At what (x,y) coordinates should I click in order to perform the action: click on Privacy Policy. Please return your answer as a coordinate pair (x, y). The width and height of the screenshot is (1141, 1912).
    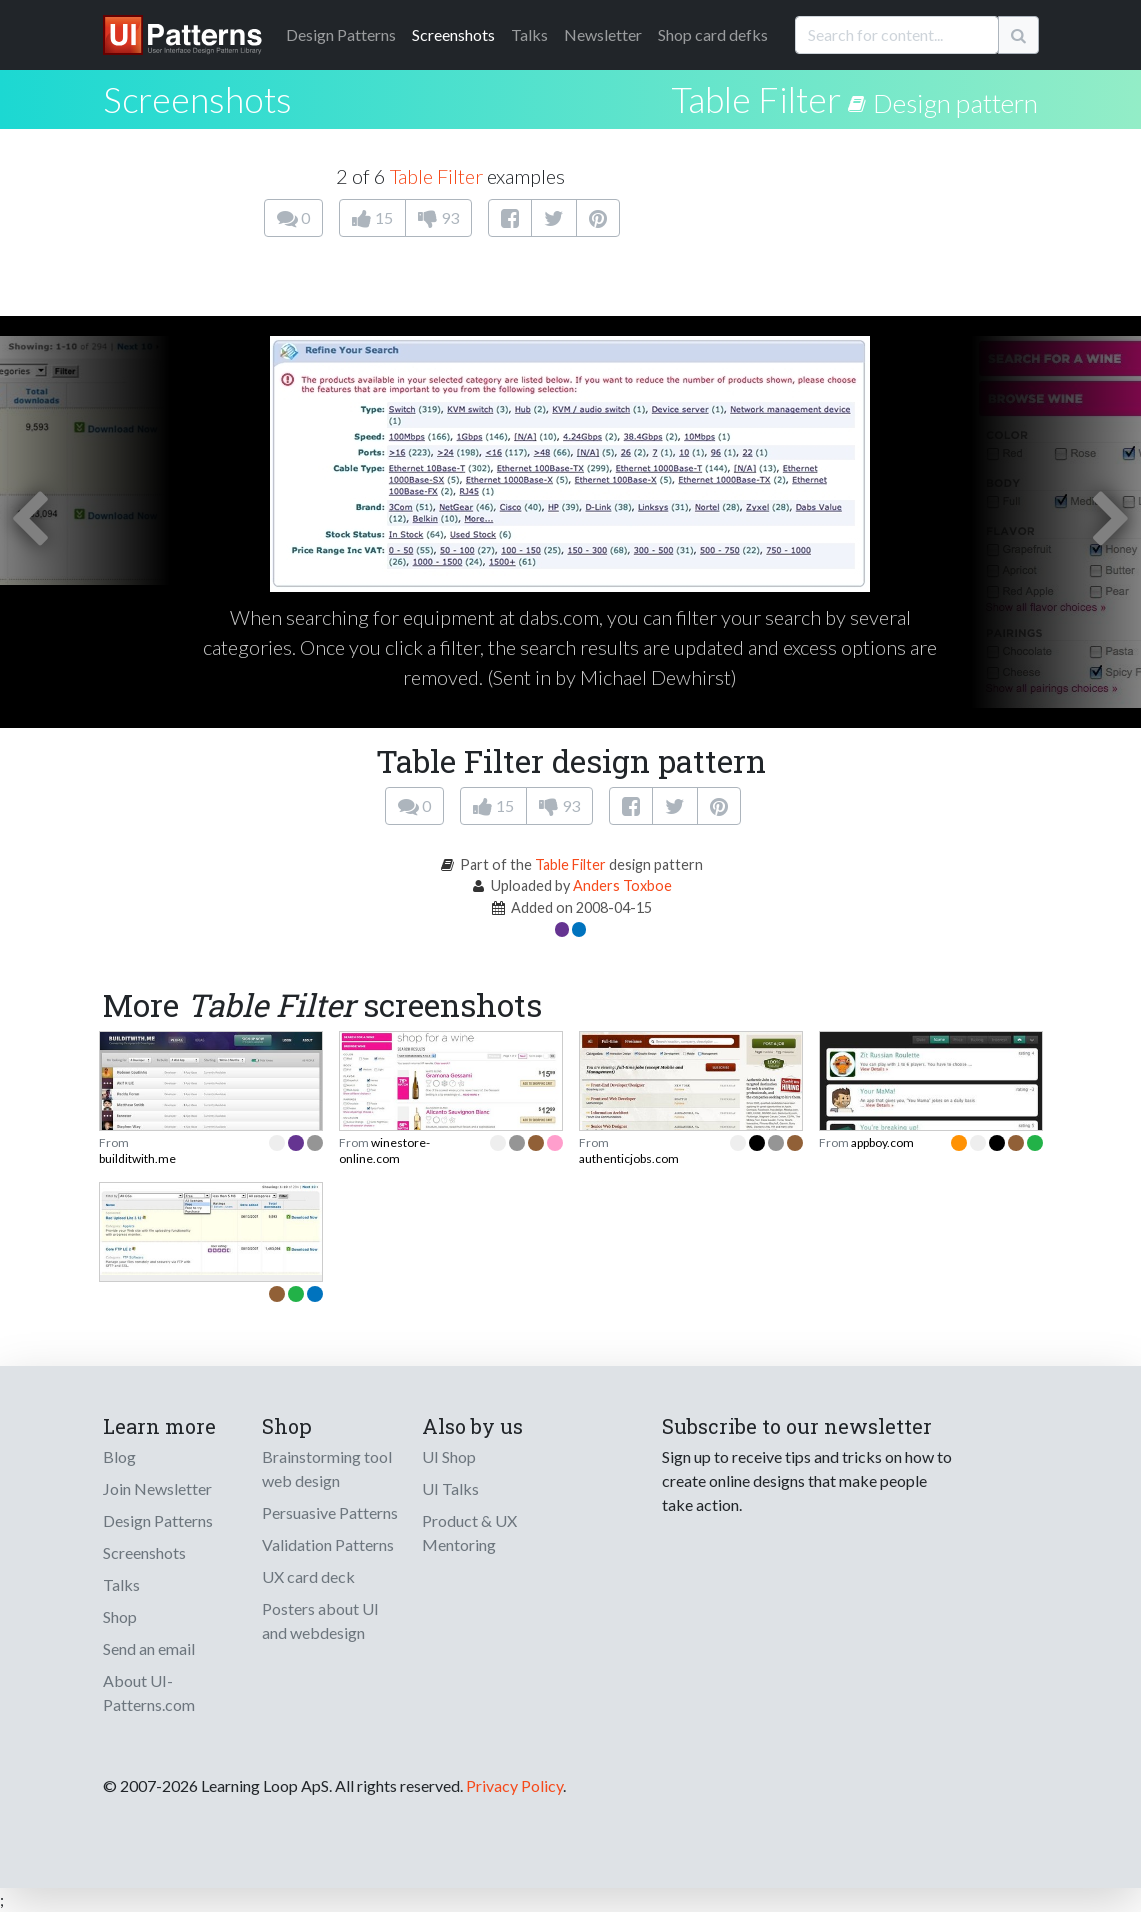
    Looking at the image, I should click on (514, 1785).